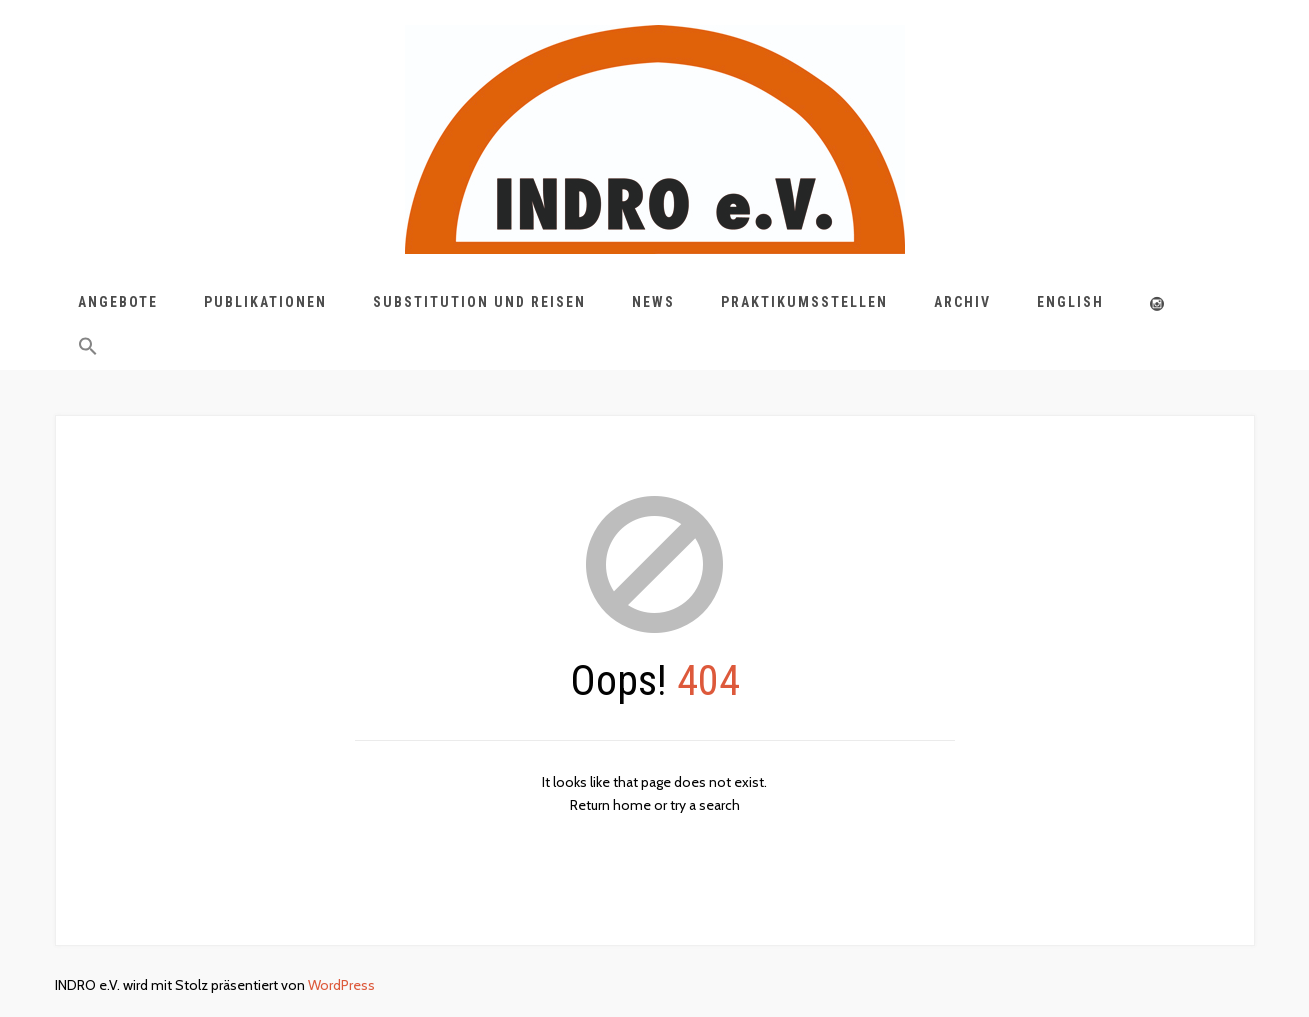 Image resolution: width=1309 pixels, height=1017 pixels. What do you see at coordinates (88, 350) in the screenshot?
I see `[button]` at bounding box center [88, 350].